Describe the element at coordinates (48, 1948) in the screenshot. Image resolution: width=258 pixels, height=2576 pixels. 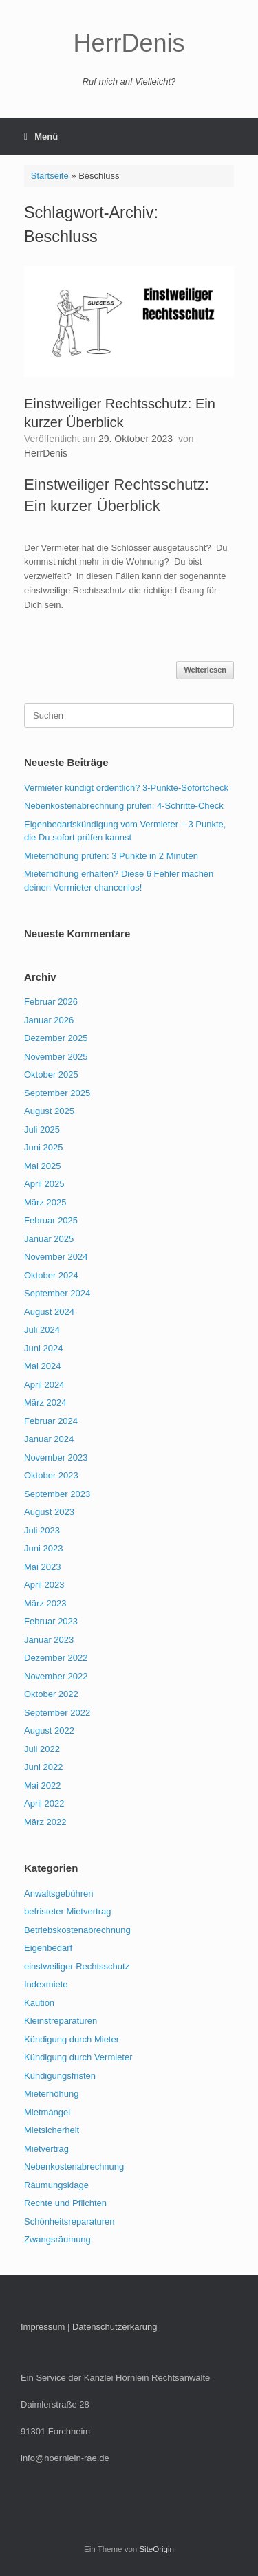
I see `Eigenbedarf` at that location.